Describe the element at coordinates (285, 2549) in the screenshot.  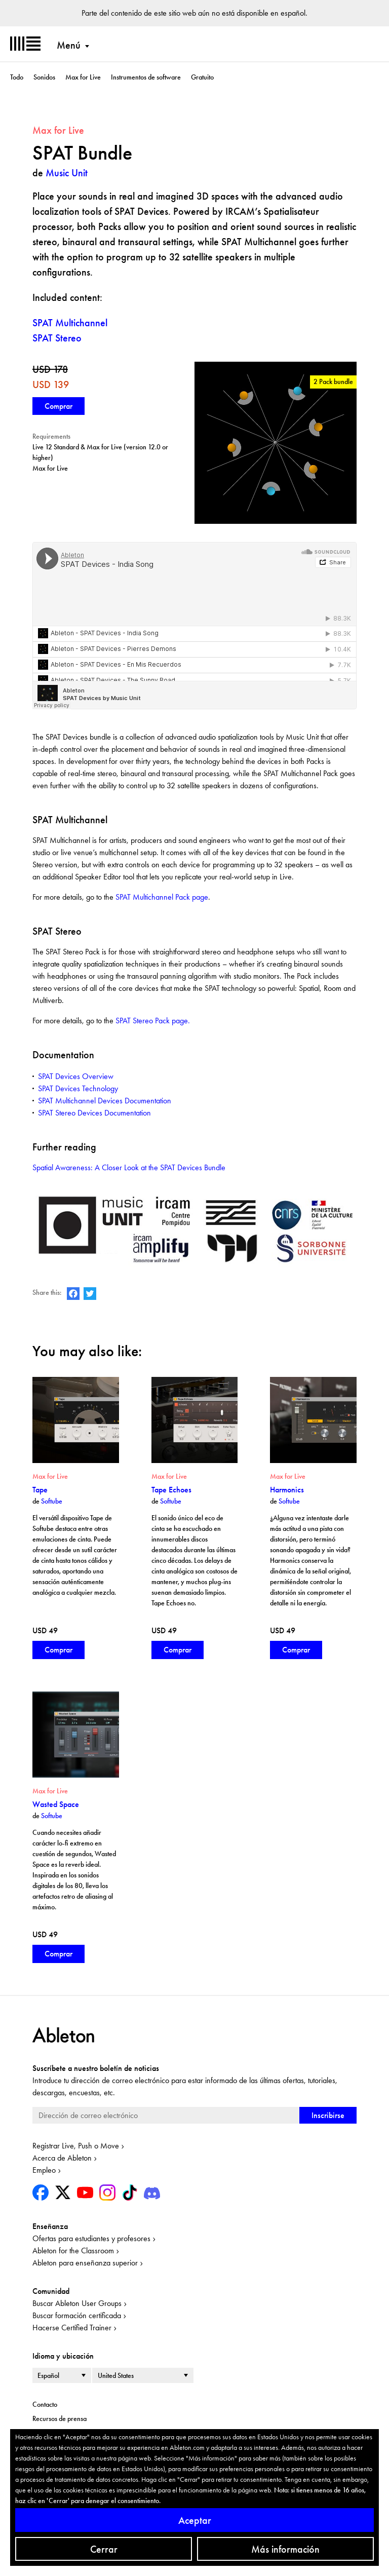
I see `Más información` at that location.